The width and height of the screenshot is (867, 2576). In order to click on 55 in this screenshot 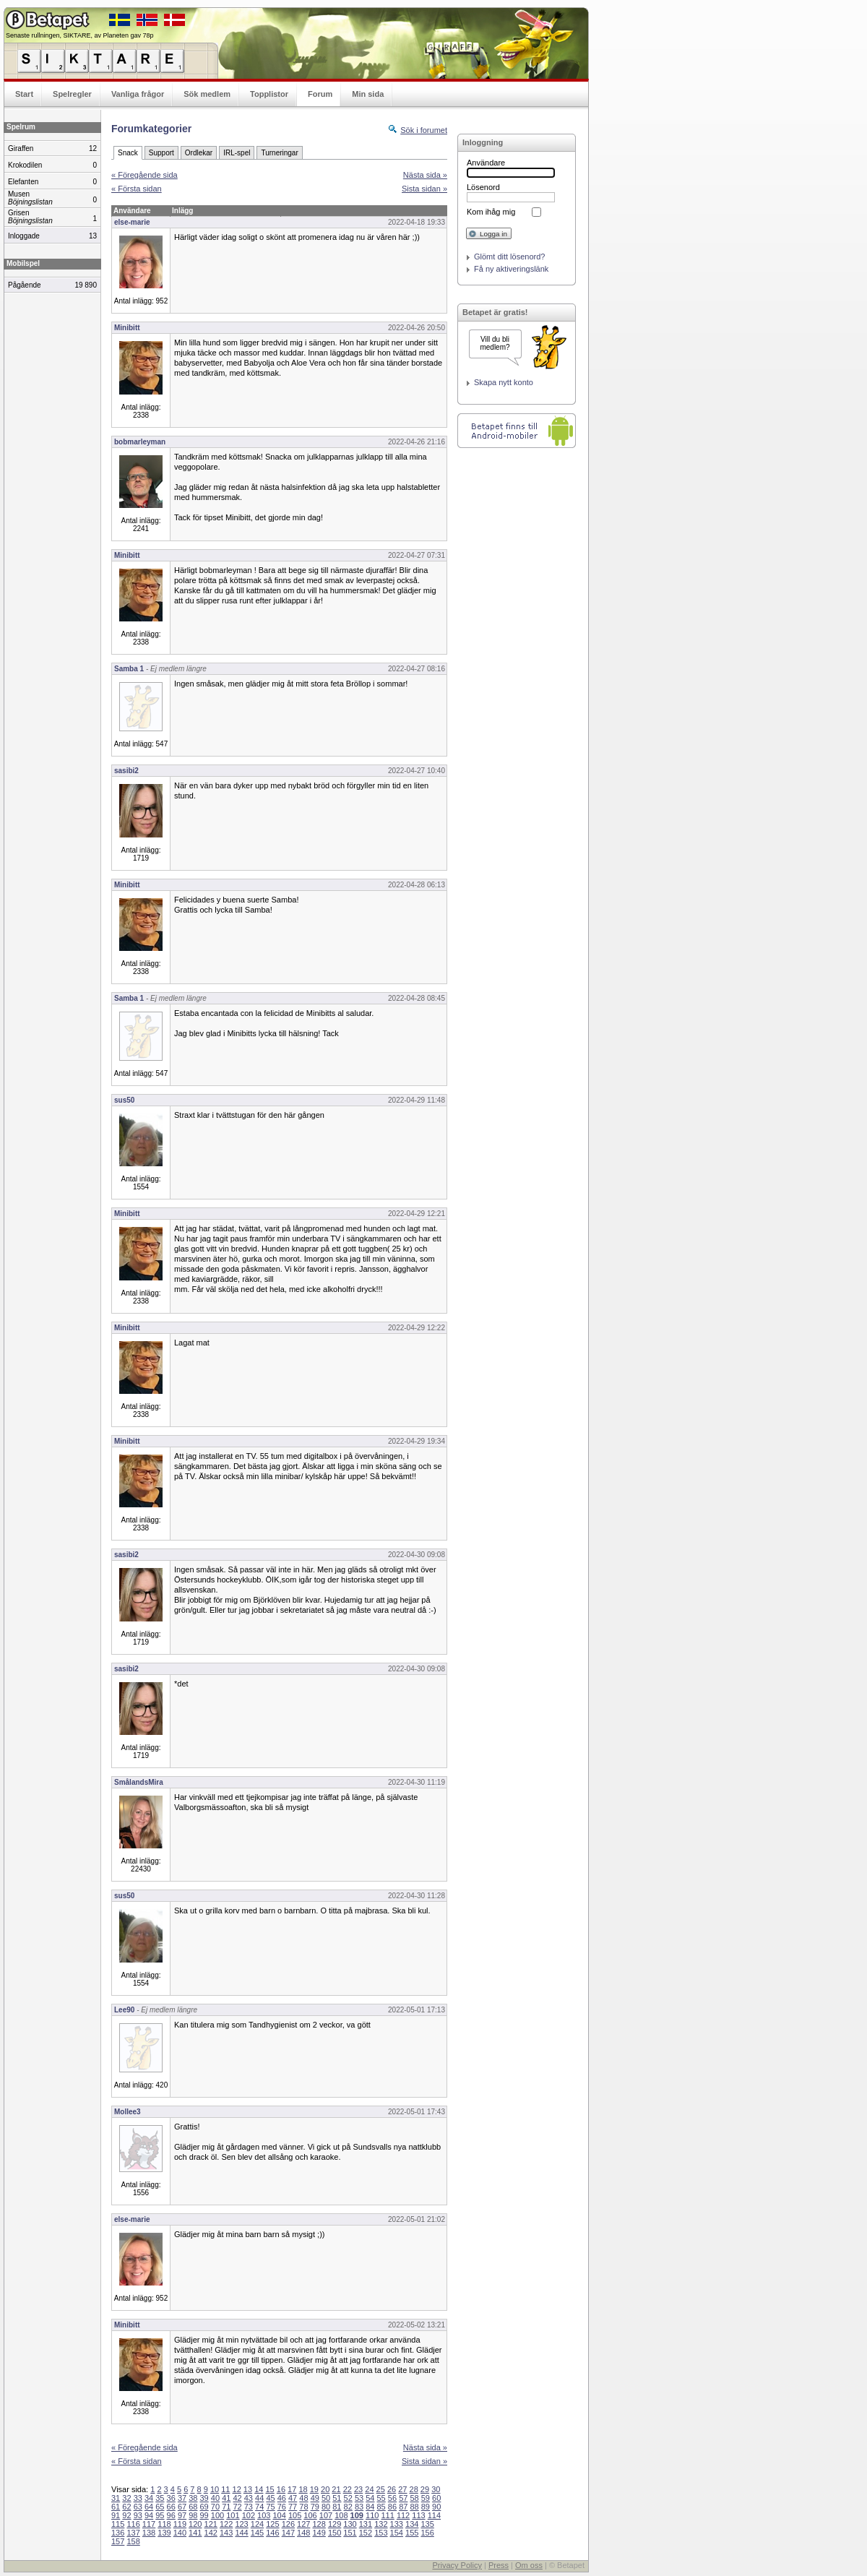, I will do `click(381, 2498)`.